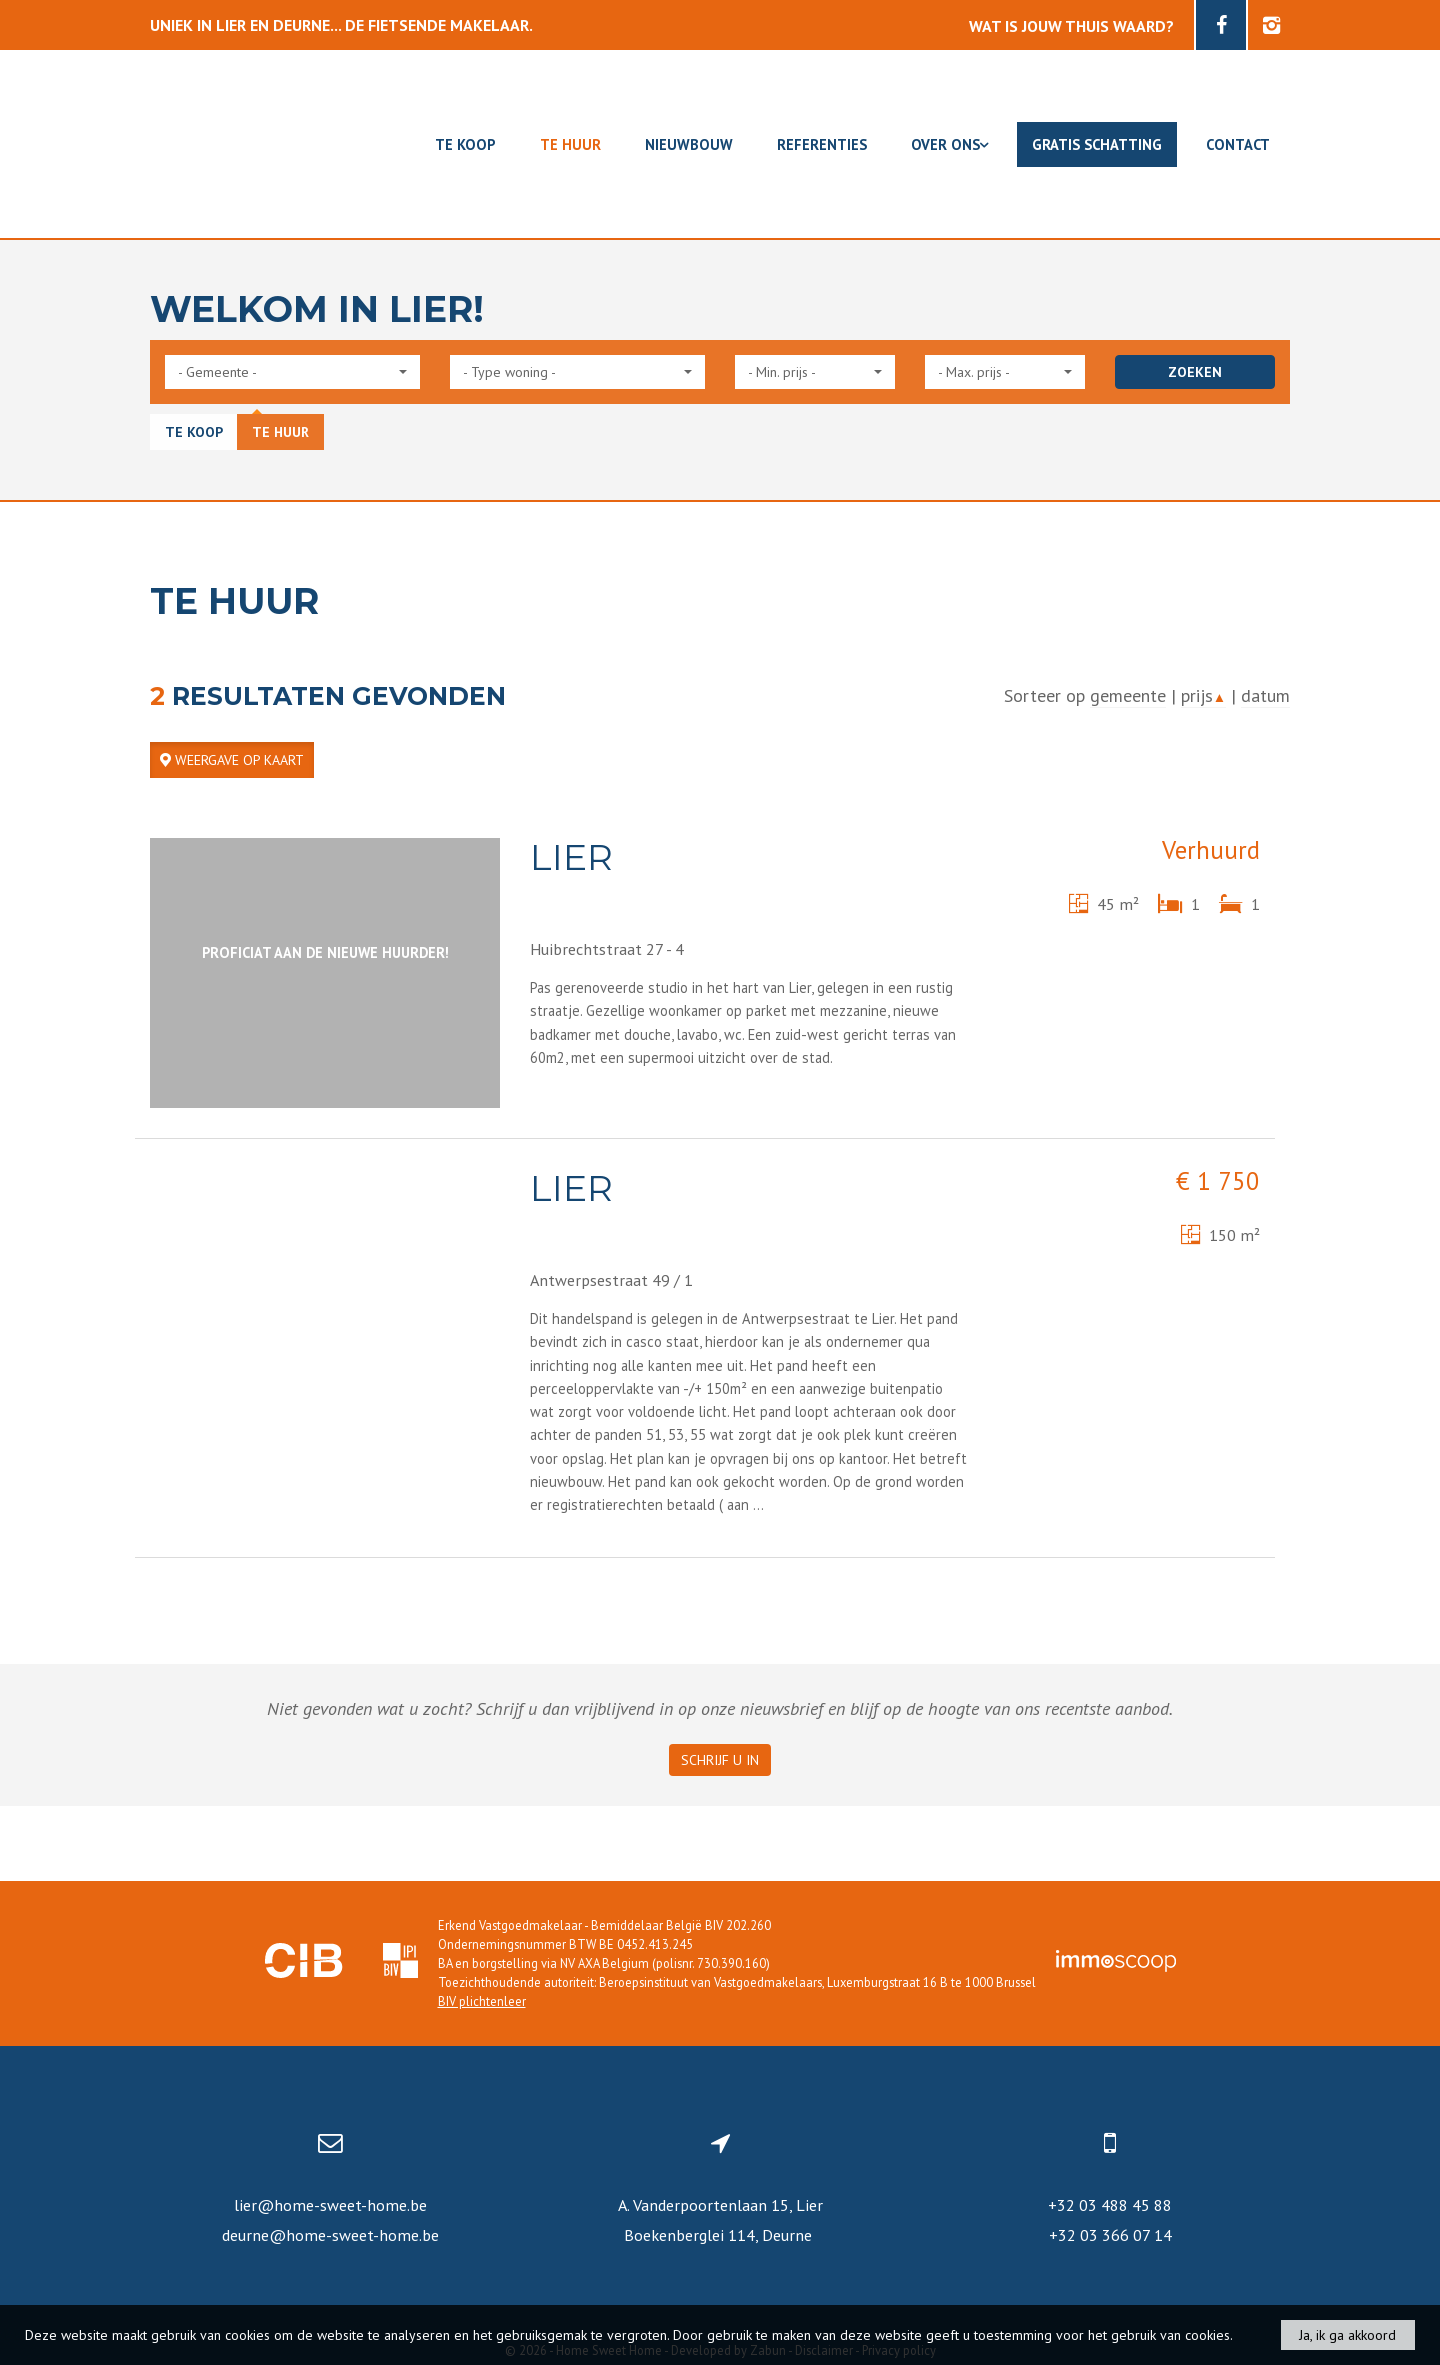 Image resolution: width=1440 pixels, height=2365 pixels. What do you see at coordinates (1110, 2235) in the screenshot?
I see `+32 03 366 07 14` at bounding box center [1110, 2235].